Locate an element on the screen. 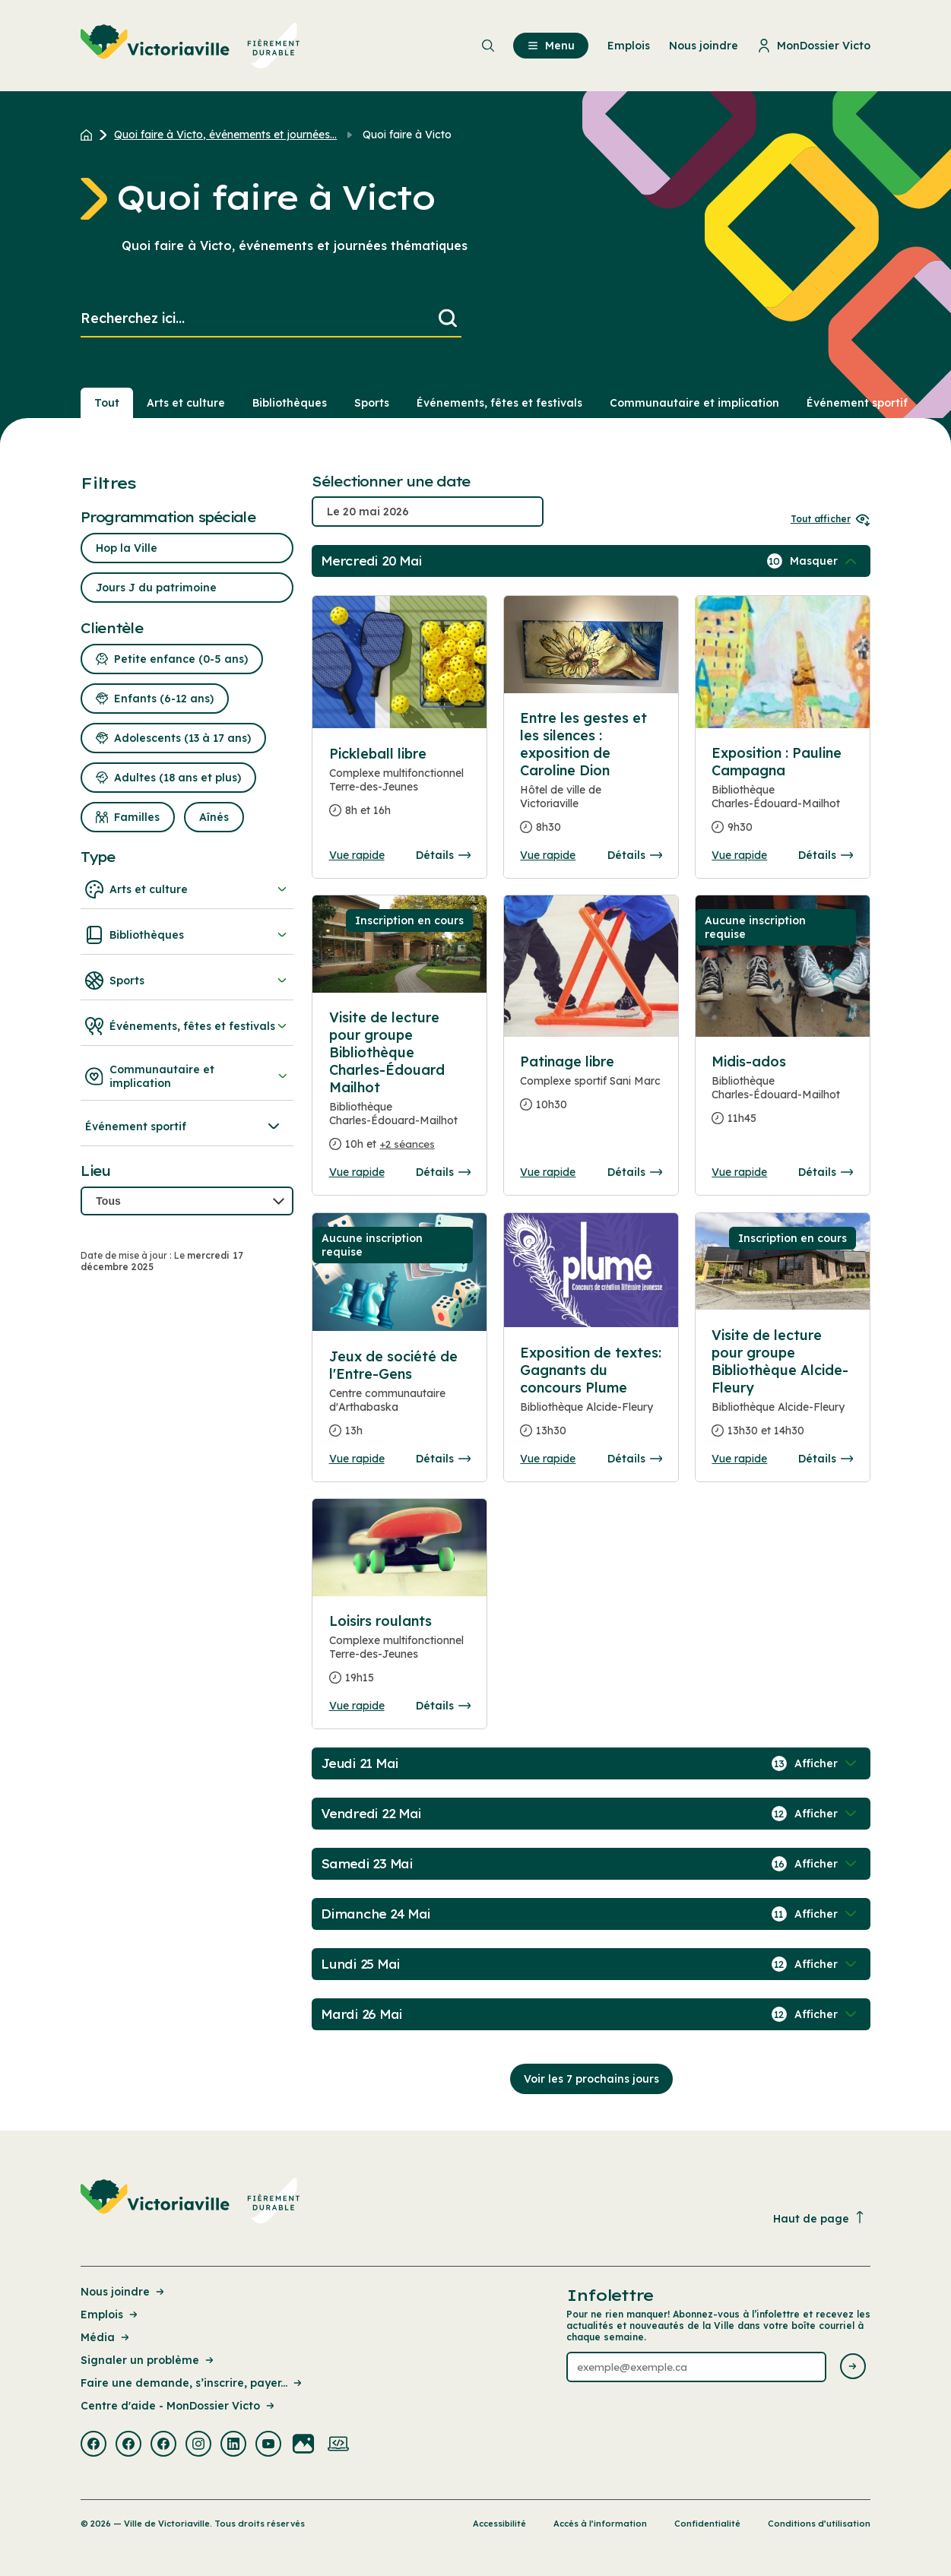 This screenshot has width=951, height=2576. Détails [Consulter la page complete des détails pour Loisirs roulants] is located at coordinates (443, 1706).